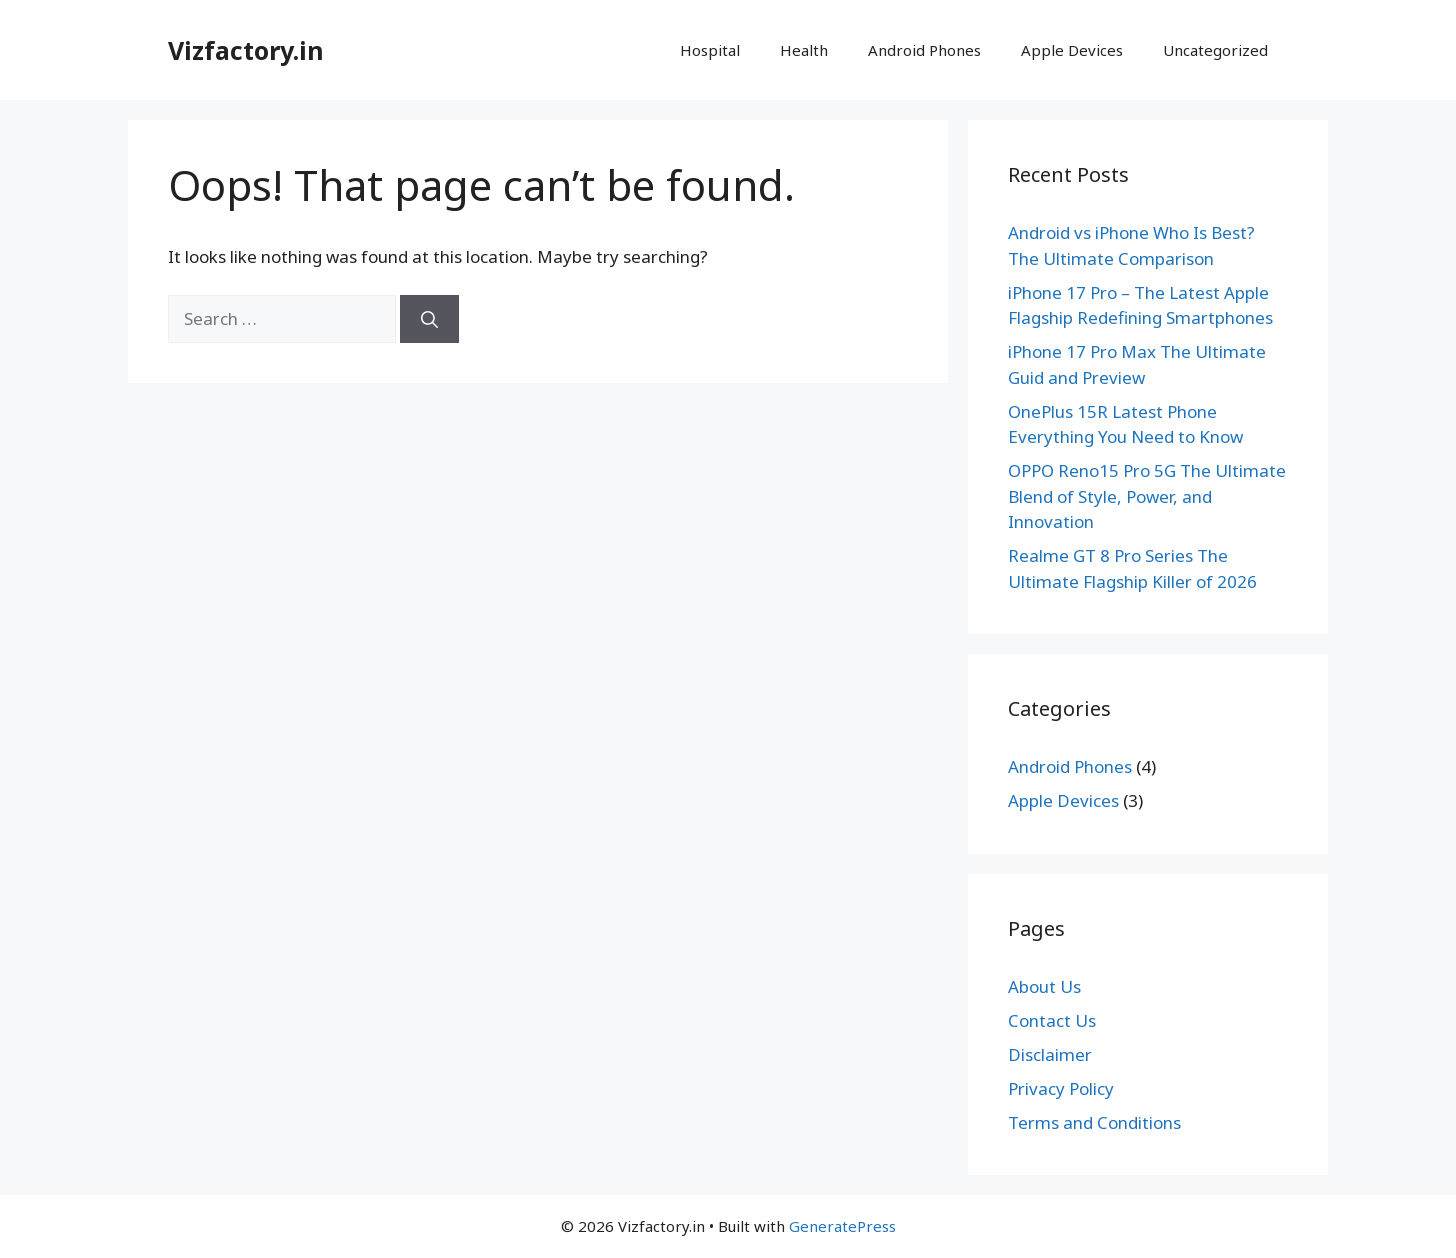  Describe the element at coordinates (1094, 1122) in the screenshot. I see `Terms and Conditions` at that location.